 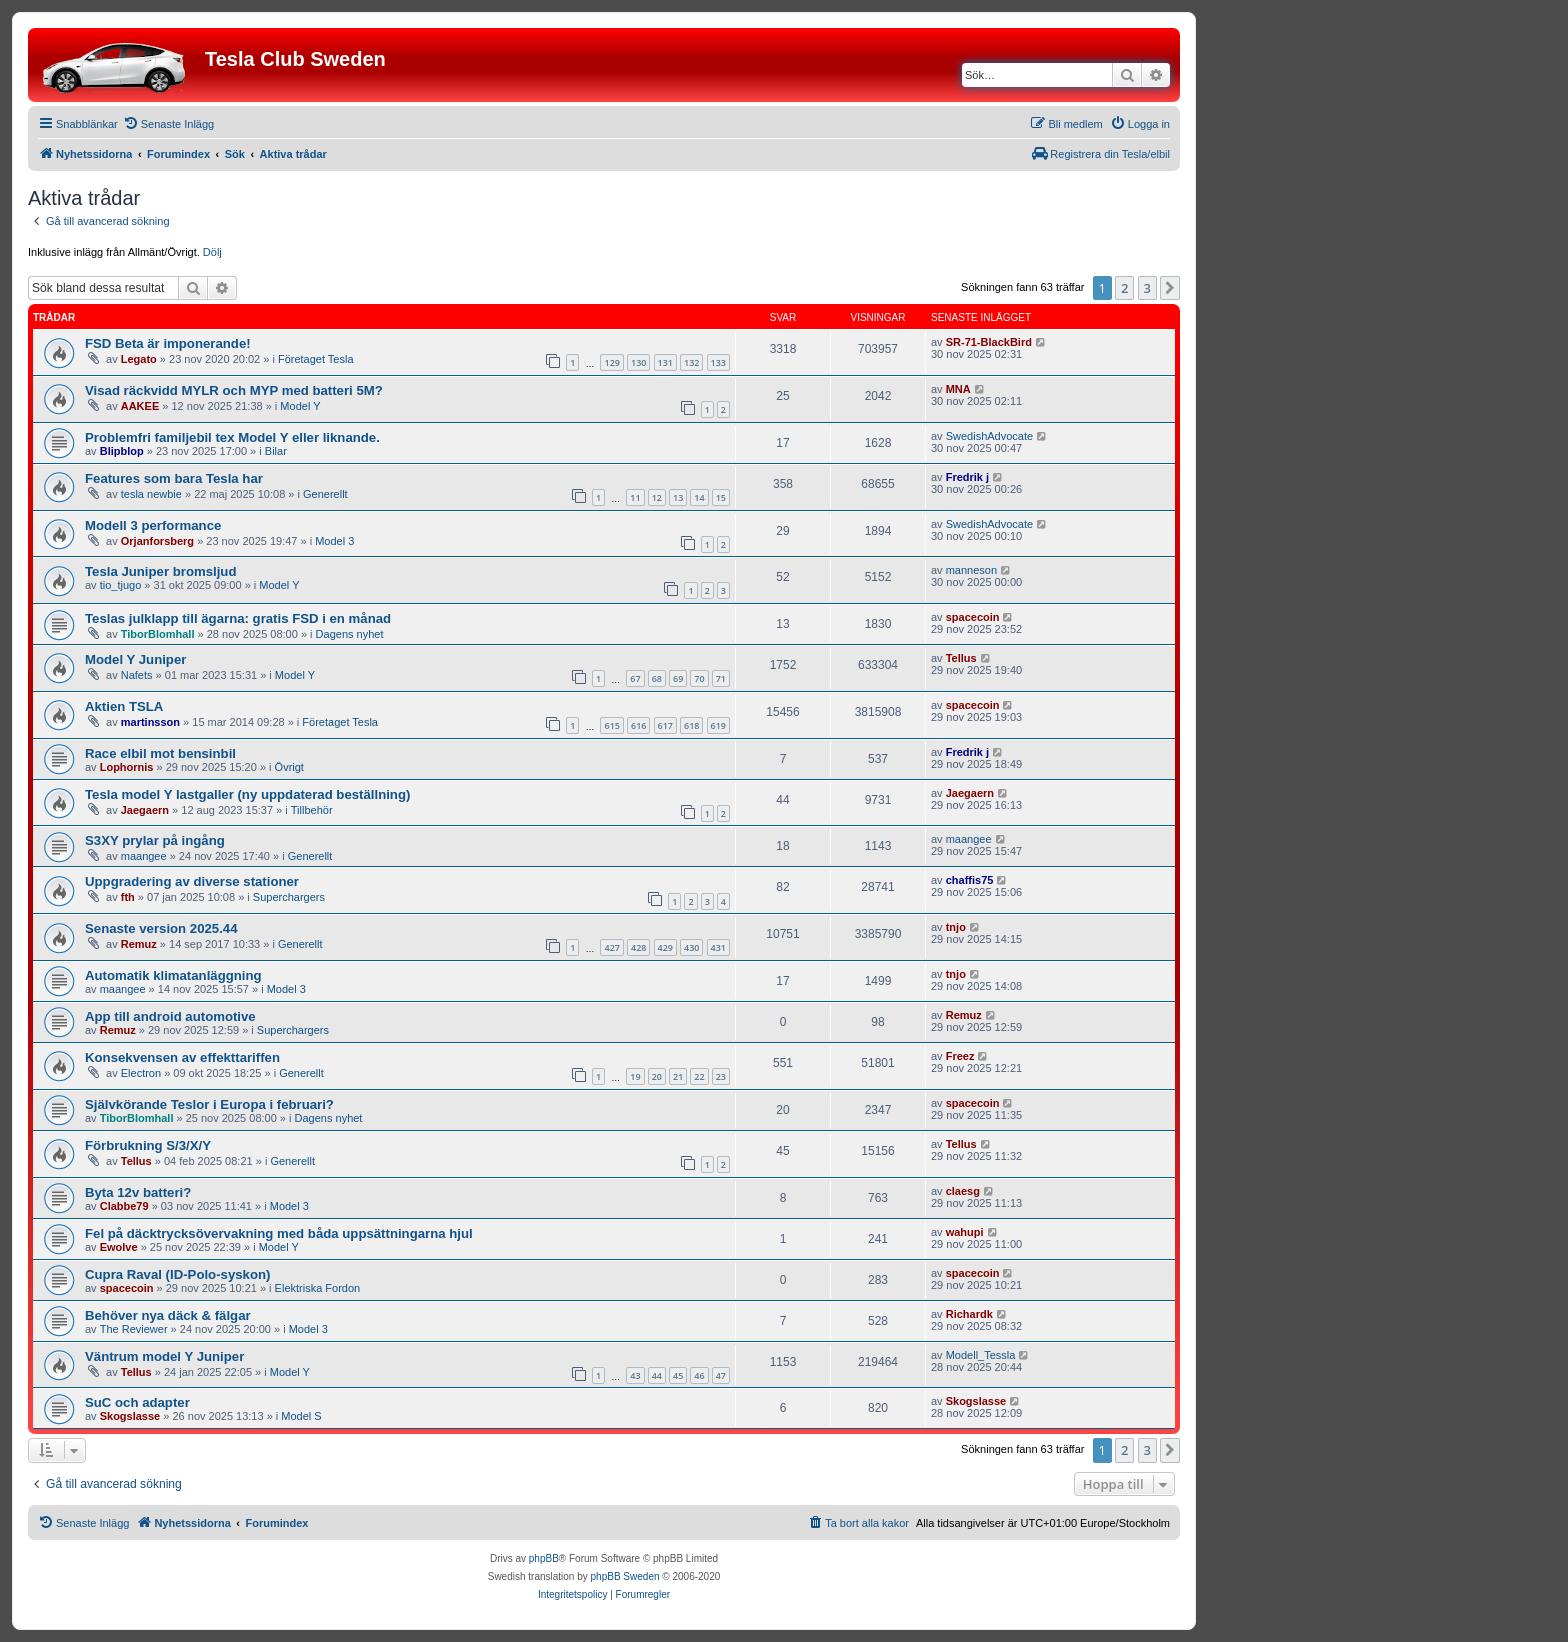 What do you see at coordinates (657, 1076) in the screenshot?
I see `20` at bounding box center [657, 1076].